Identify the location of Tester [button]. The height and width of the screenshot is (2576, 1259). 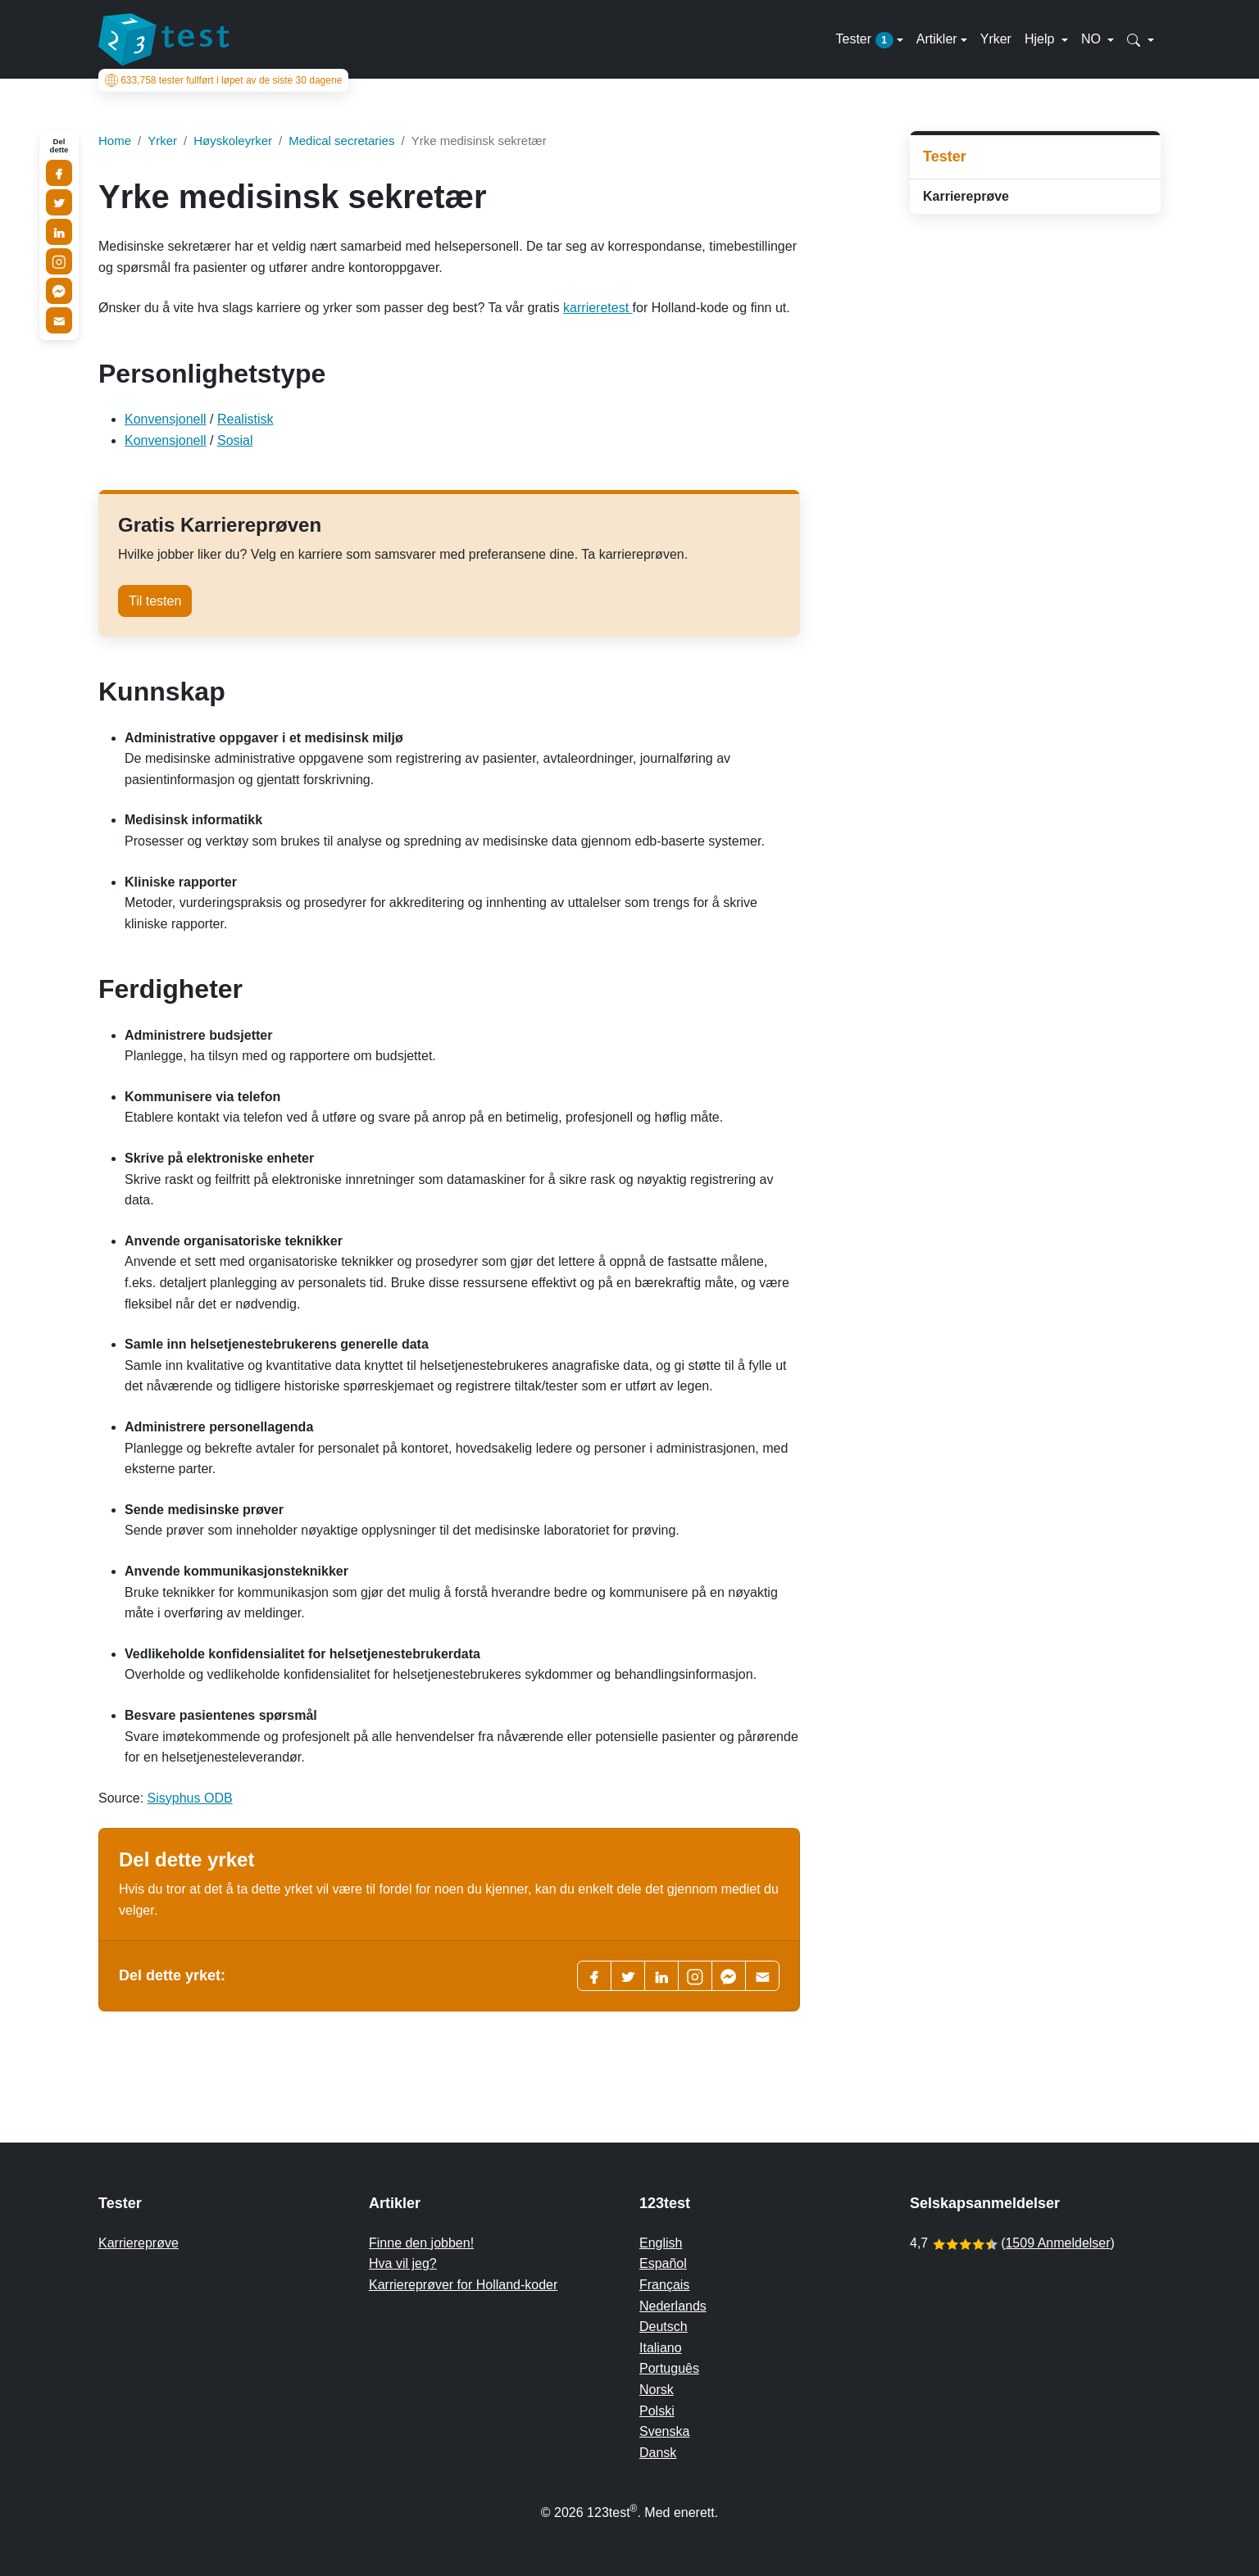
(864, 40).